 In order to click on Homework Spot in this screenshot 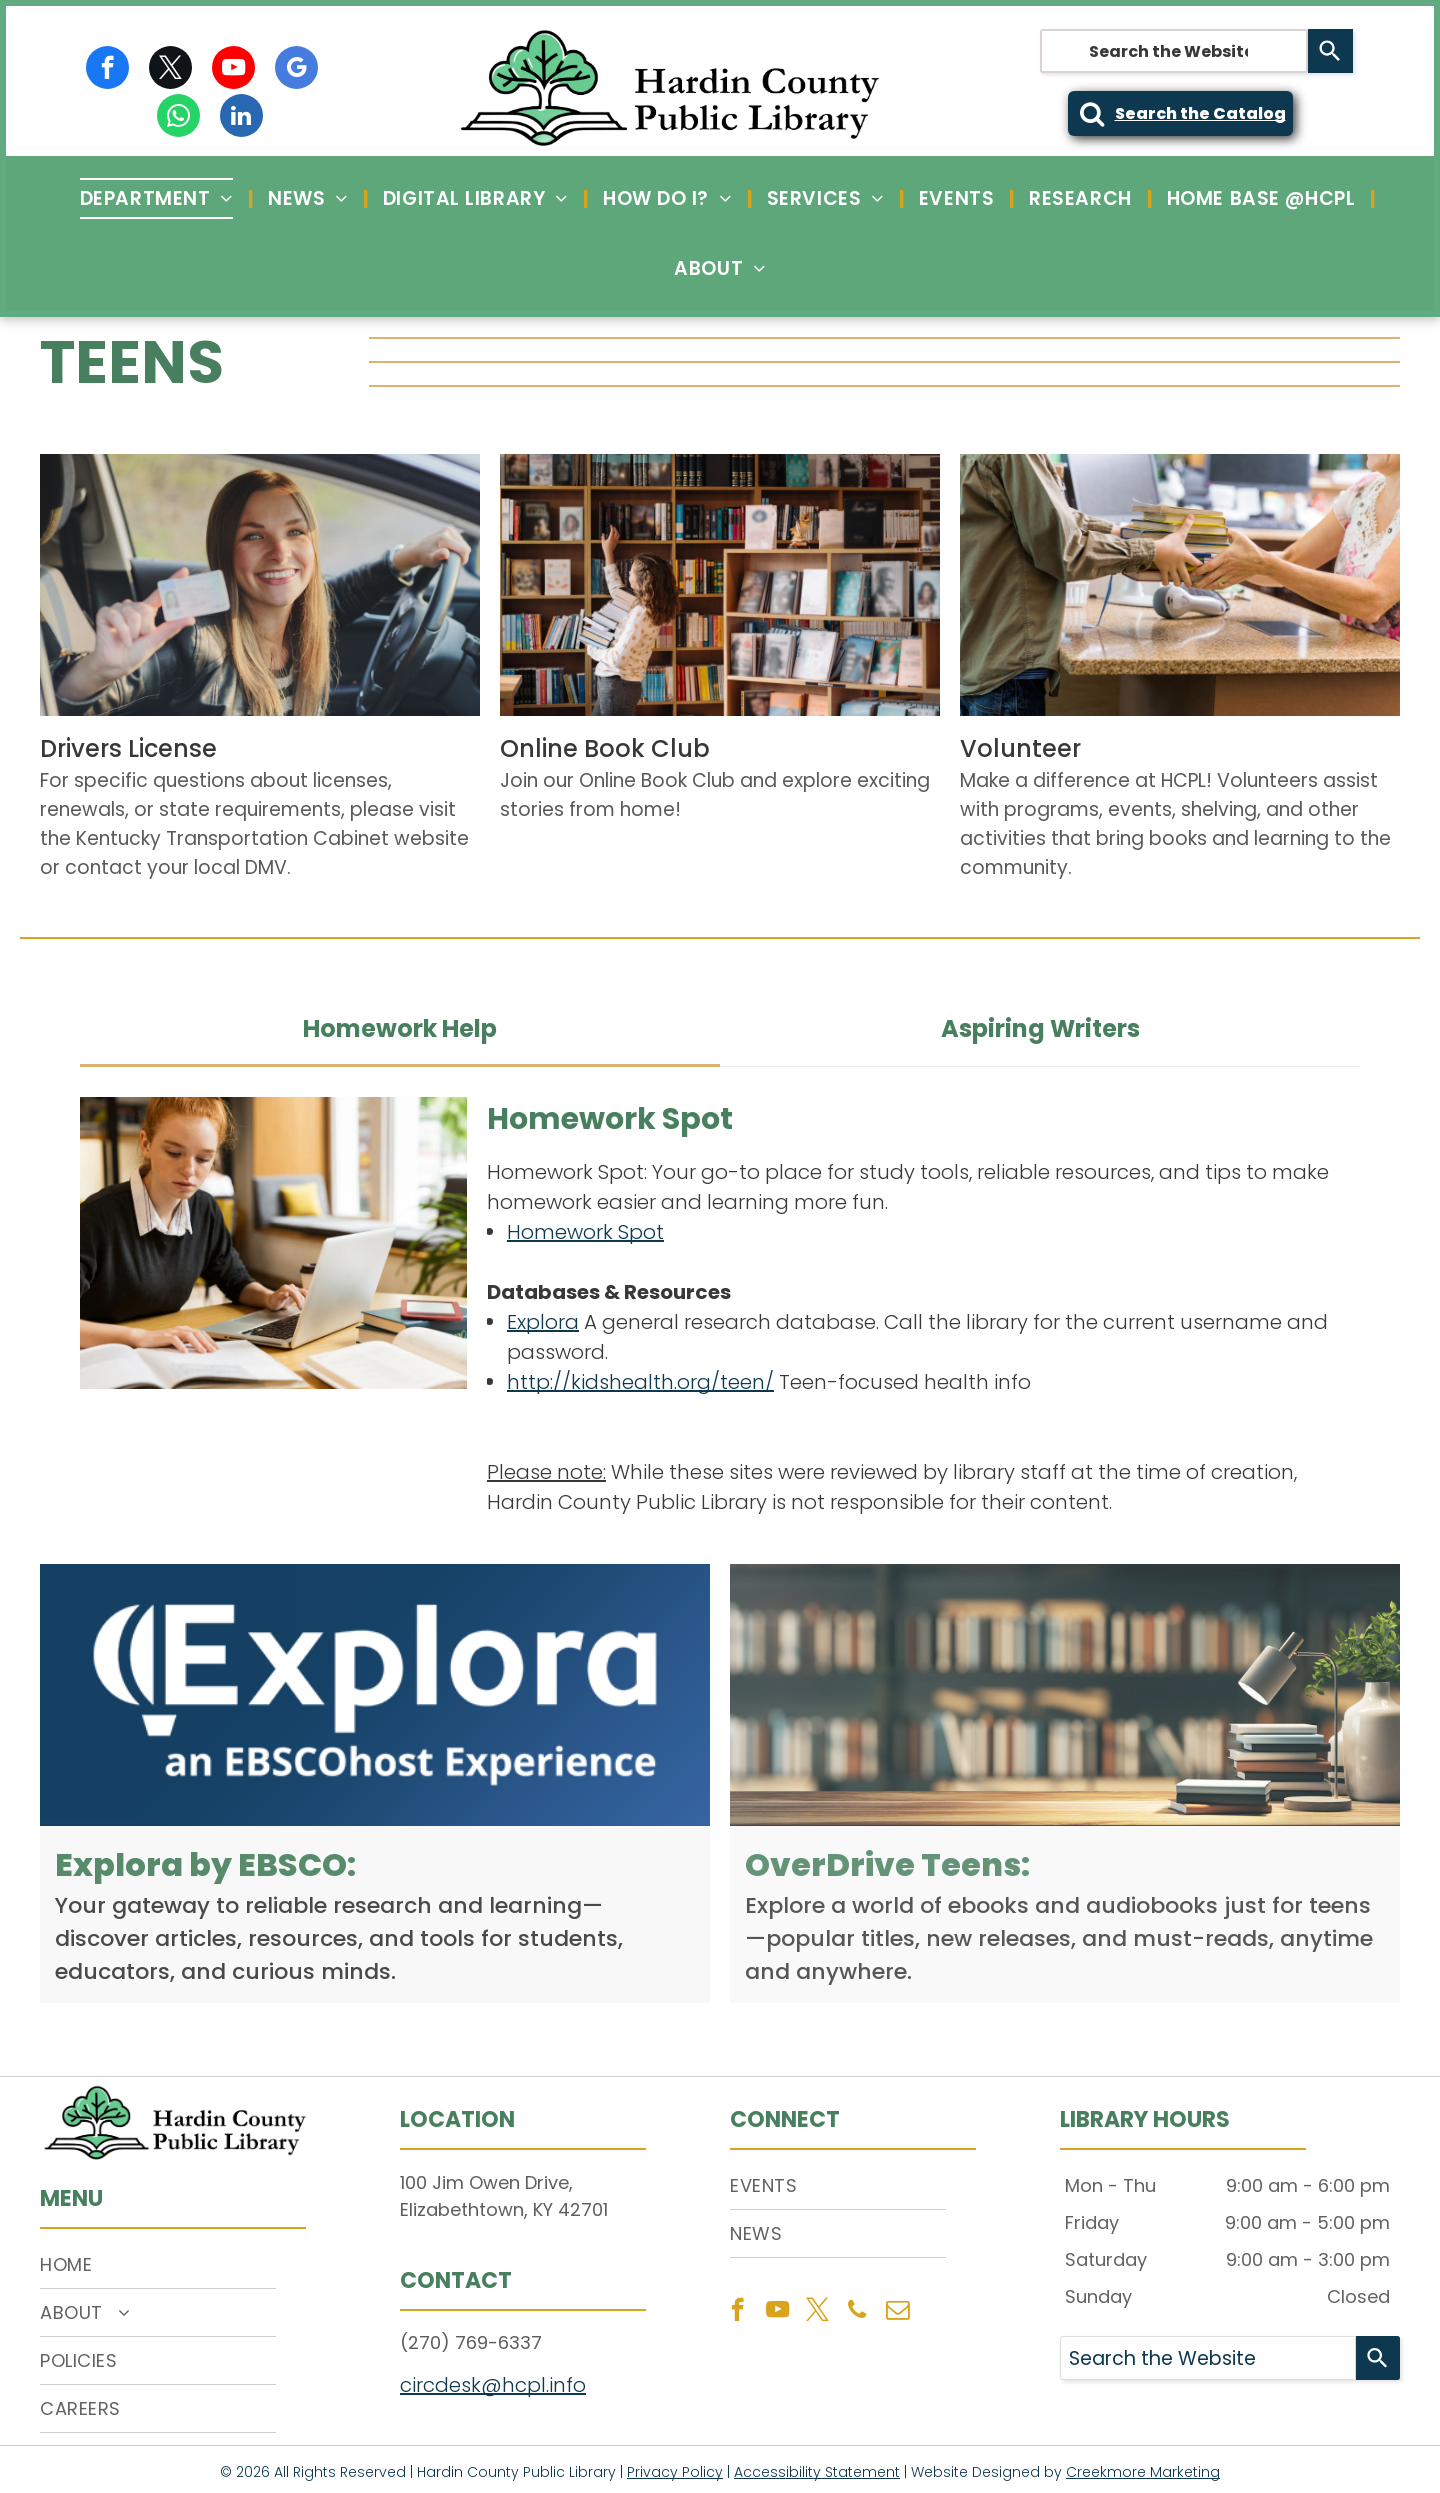, I will do `click(585, 1232)`.